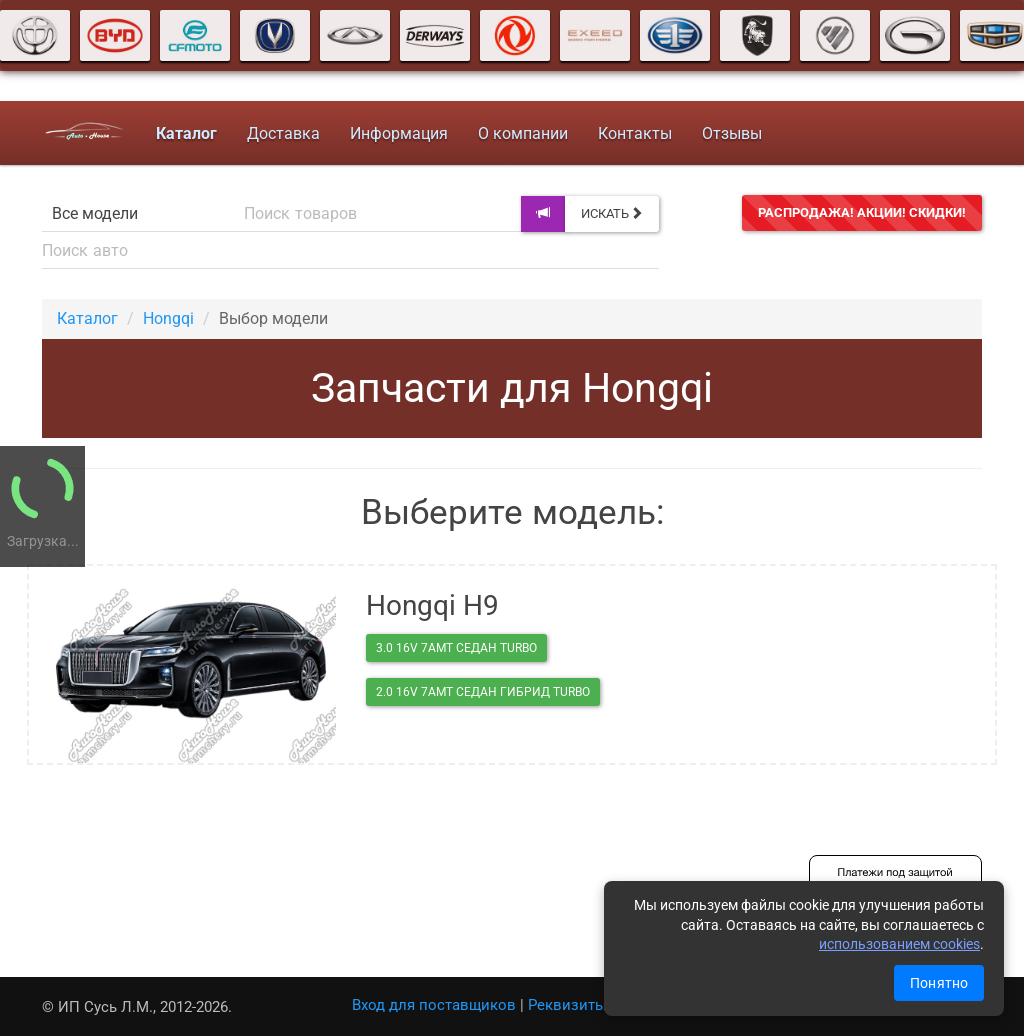  Describe the element at coordinates (87, 318) in the screenshot. I see `Каталог` at that location.